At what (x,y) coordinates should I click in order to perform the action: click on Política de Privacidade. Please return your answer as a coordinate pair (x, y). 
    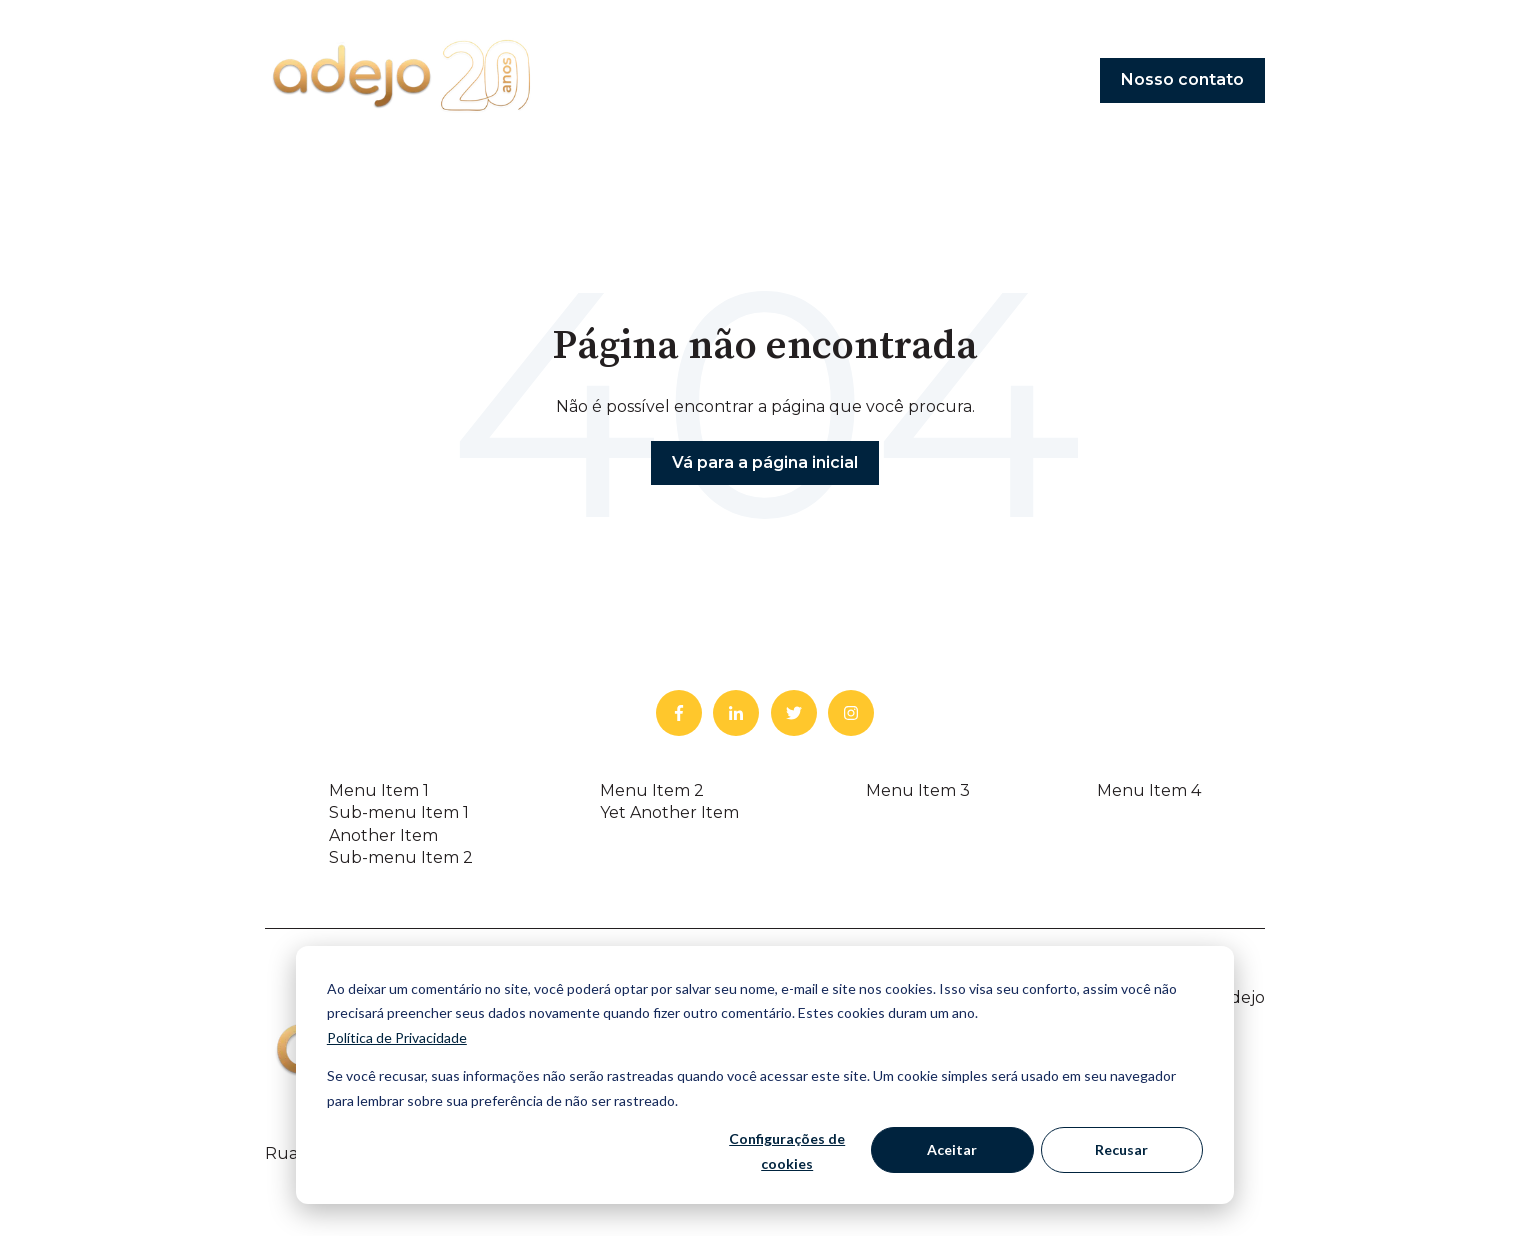
    Looking at the image, I should click on (397, 1037).